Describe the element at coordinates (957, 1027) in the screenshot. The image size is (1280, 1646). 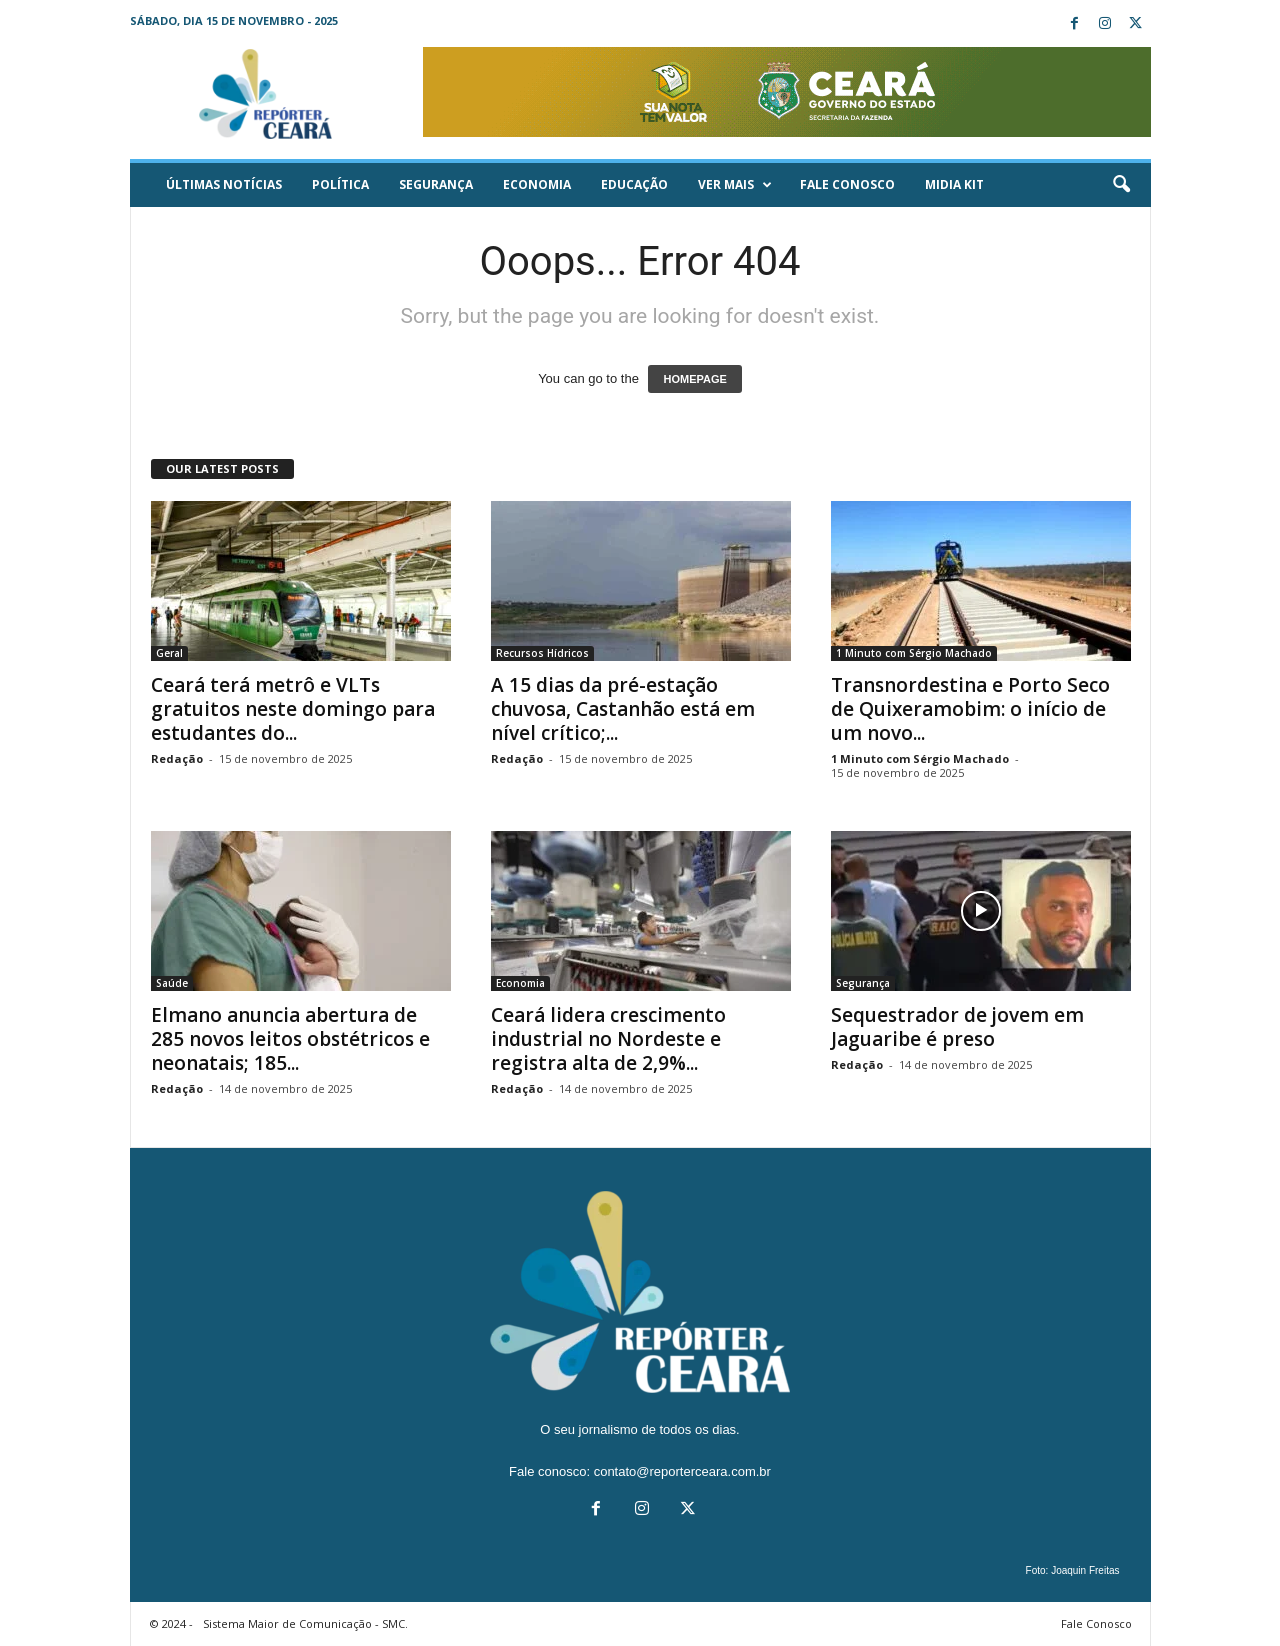
I see `Sequestrador de jovem em Jaguaribe é preso` at that location.